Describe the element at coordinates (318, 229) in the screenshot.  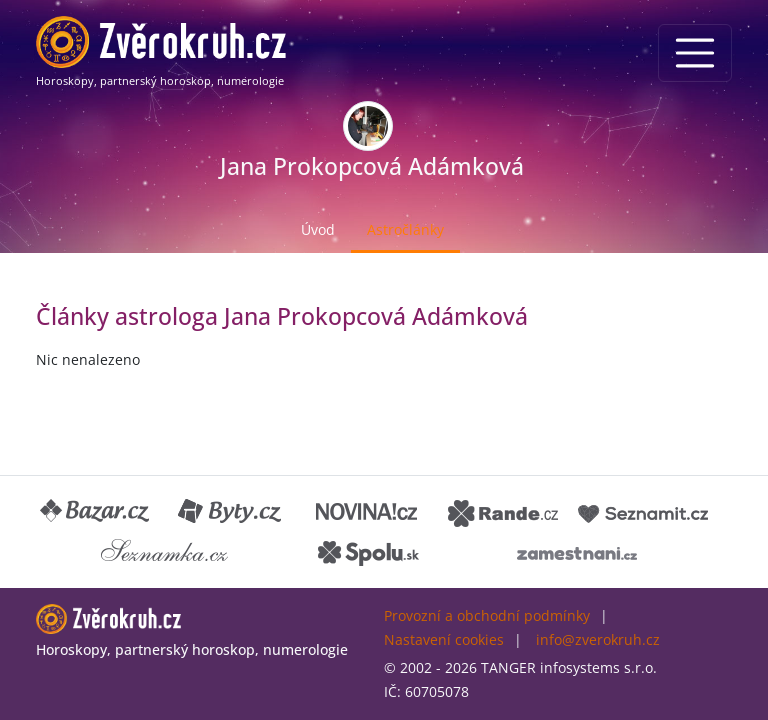
I see `Úvod` at that location.